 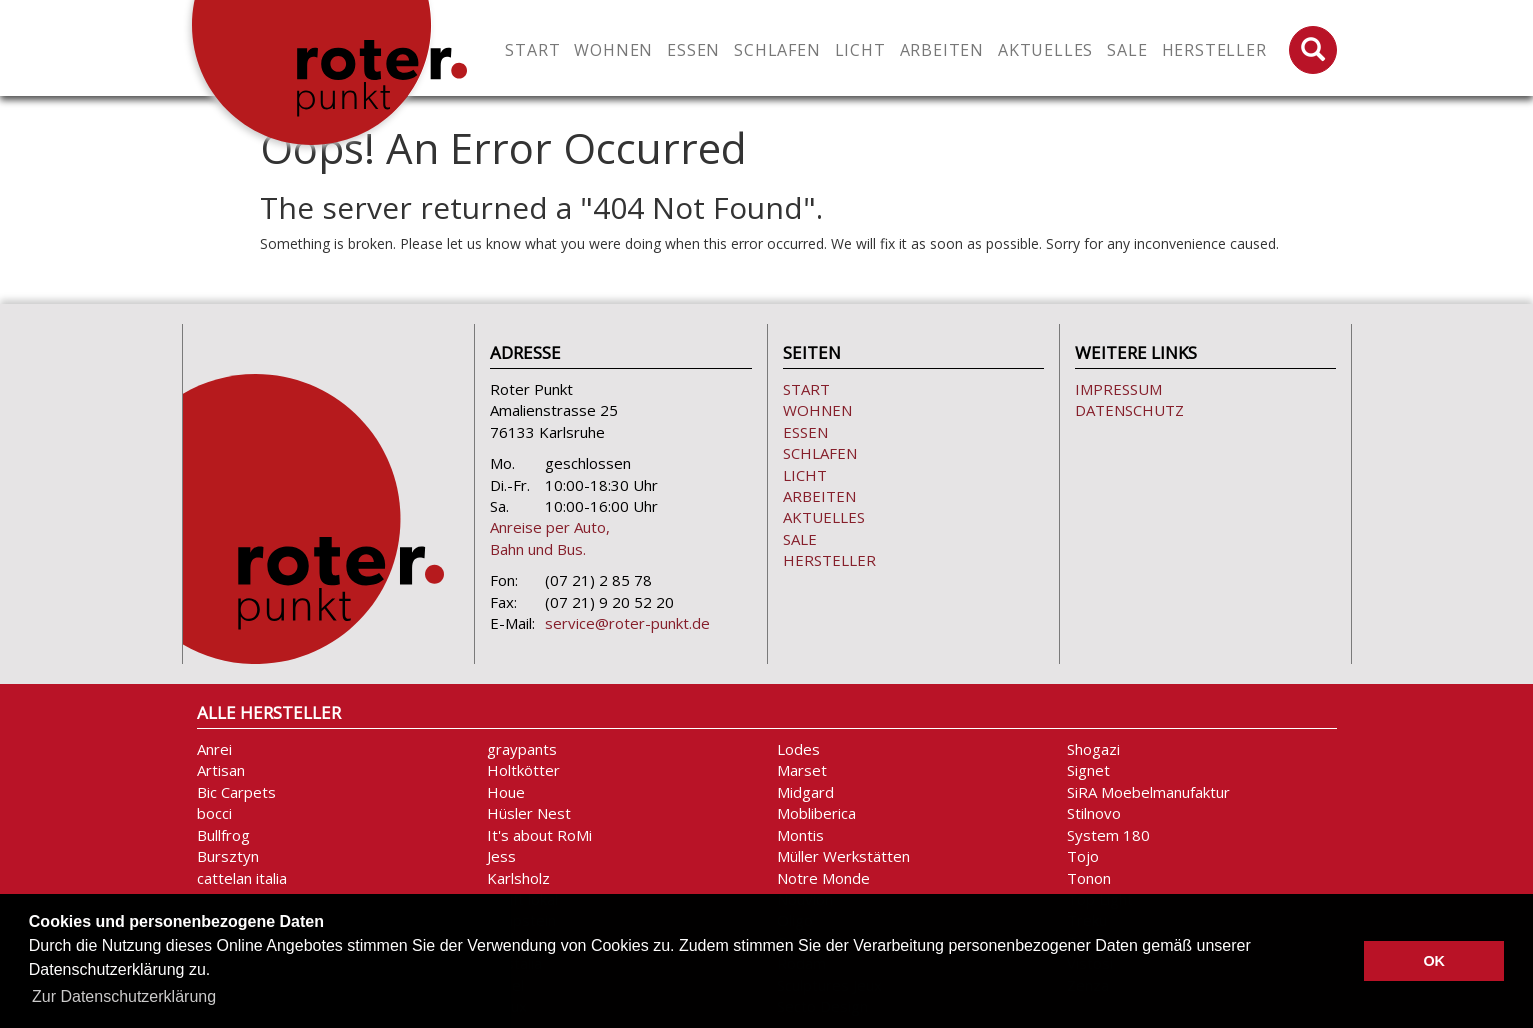 I want to click on Anrei, so click(x=214, y=749).